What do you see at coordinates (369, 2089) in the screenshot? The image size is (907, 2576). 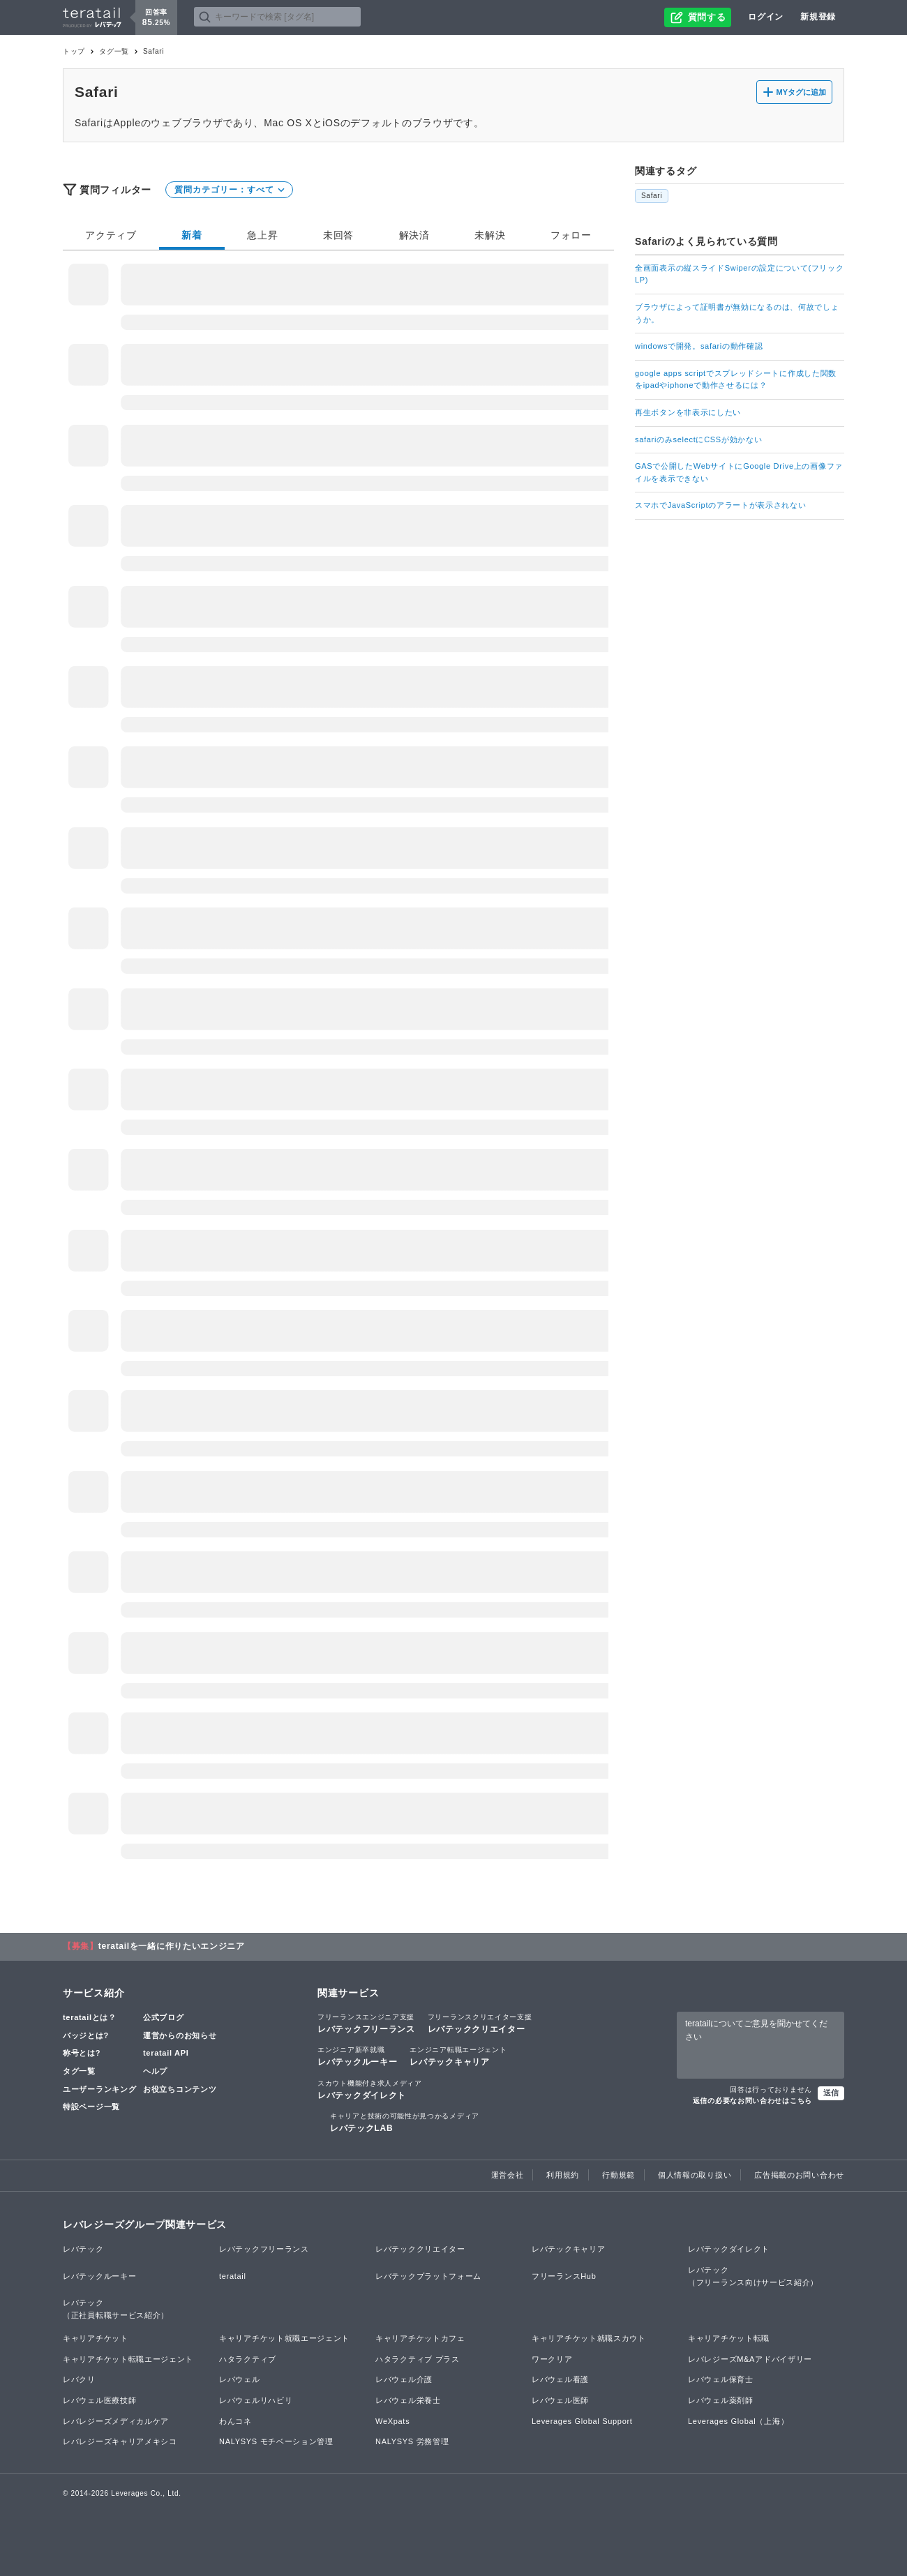 I see `レバテックダイレクト` at bounding box center [369, 2089].